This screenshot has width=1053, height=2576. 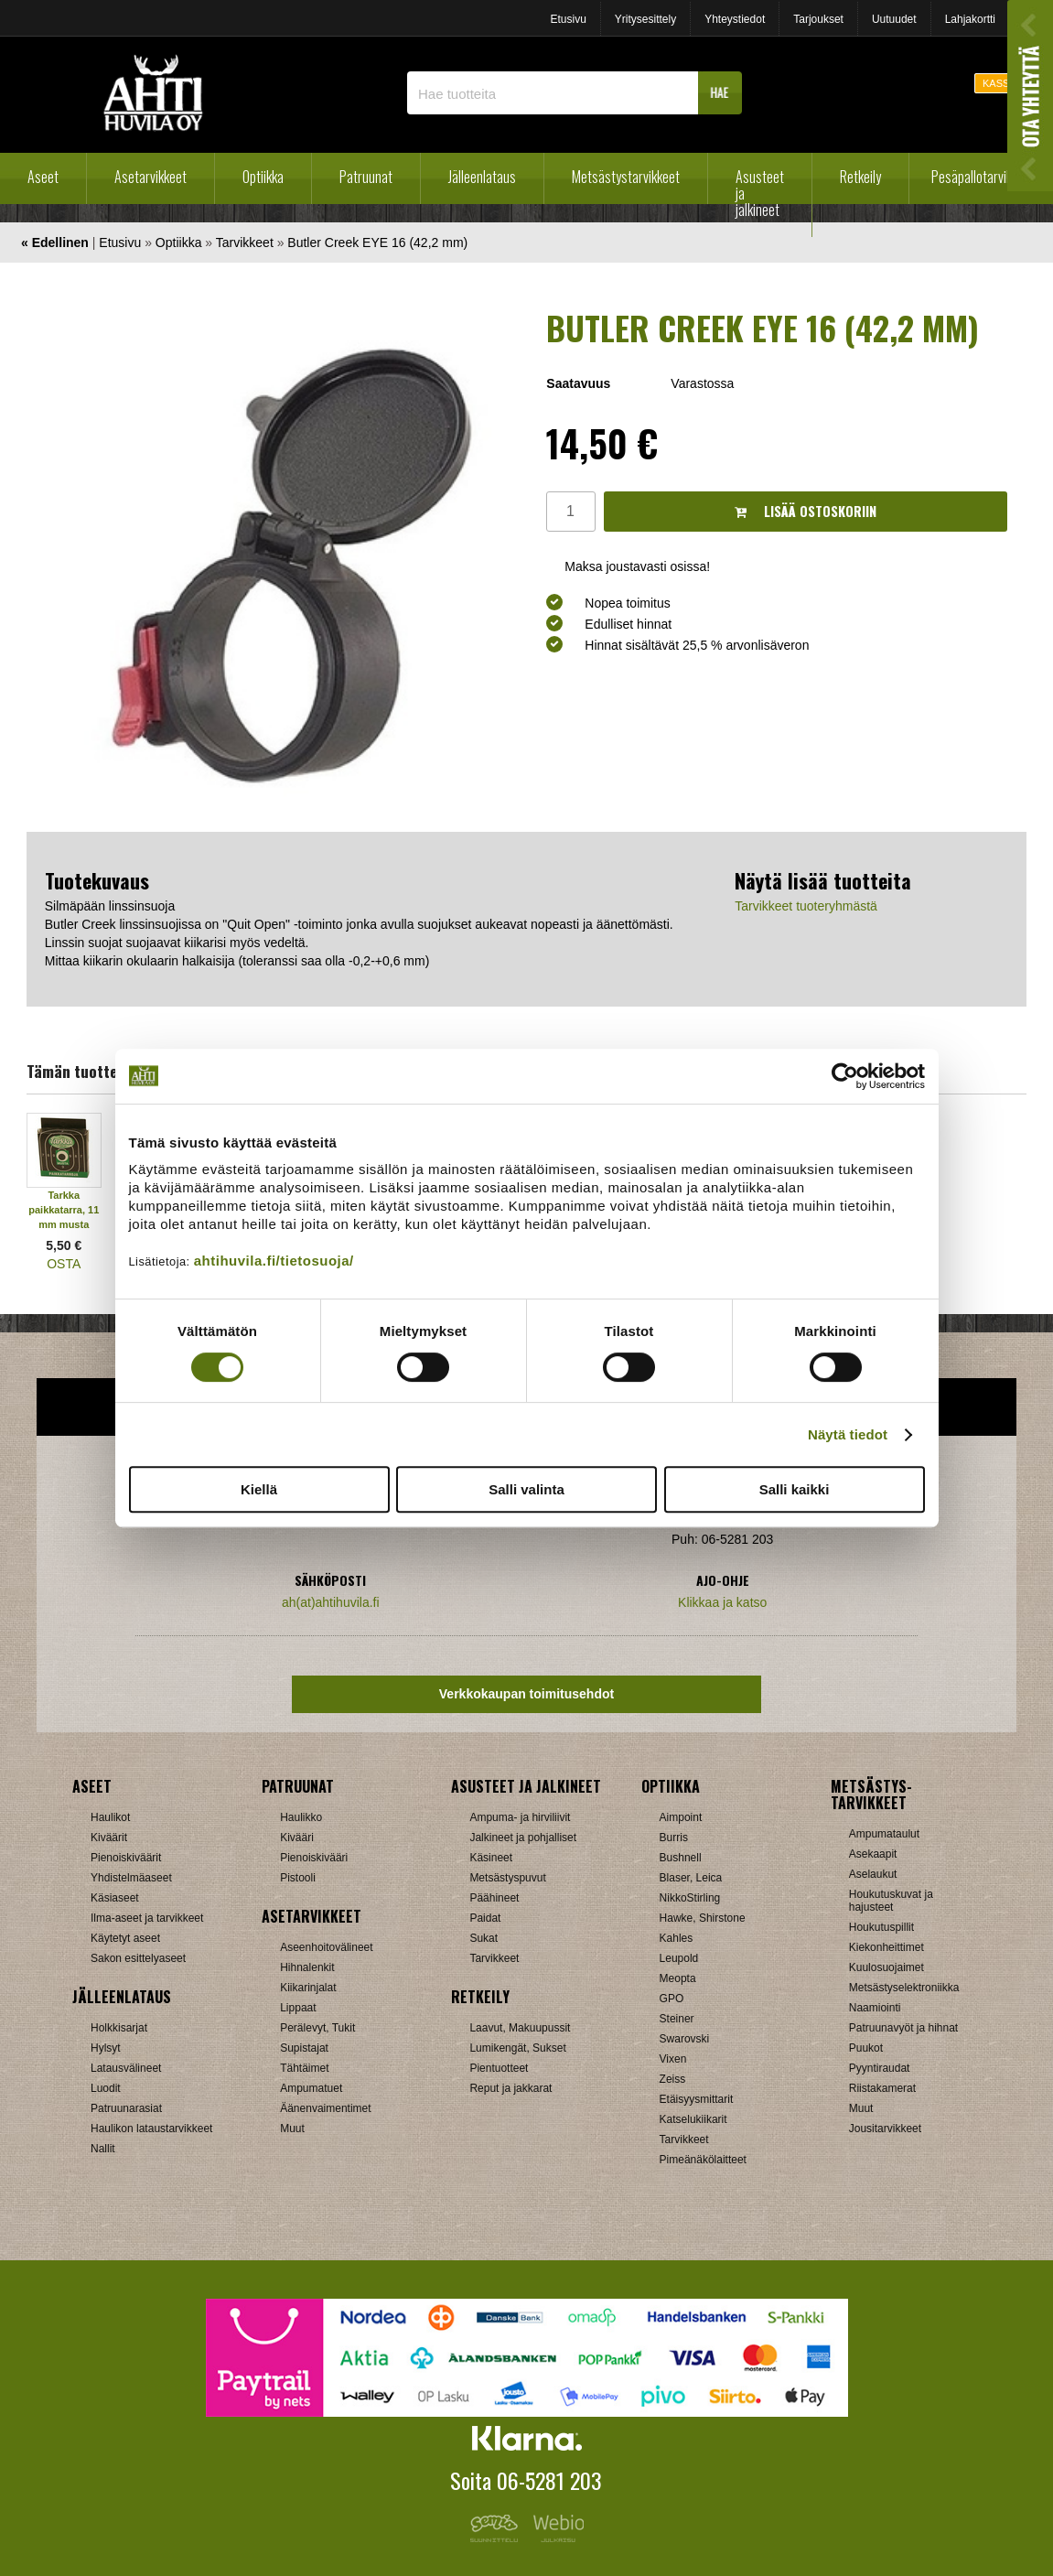 I want to click on Etäisyysmittarit, so click(x=697, y=2099).